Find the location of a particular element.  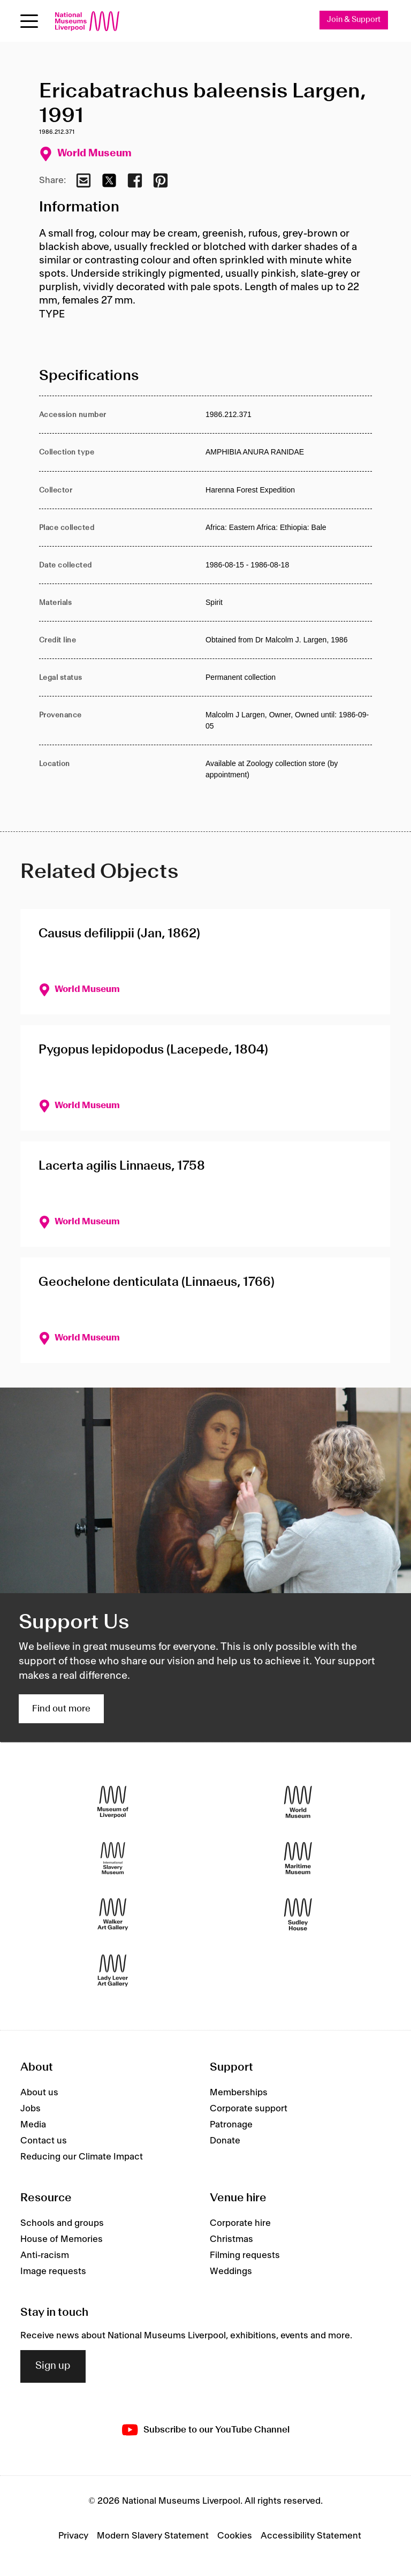

Donate is located at coordinates (225, 2141).